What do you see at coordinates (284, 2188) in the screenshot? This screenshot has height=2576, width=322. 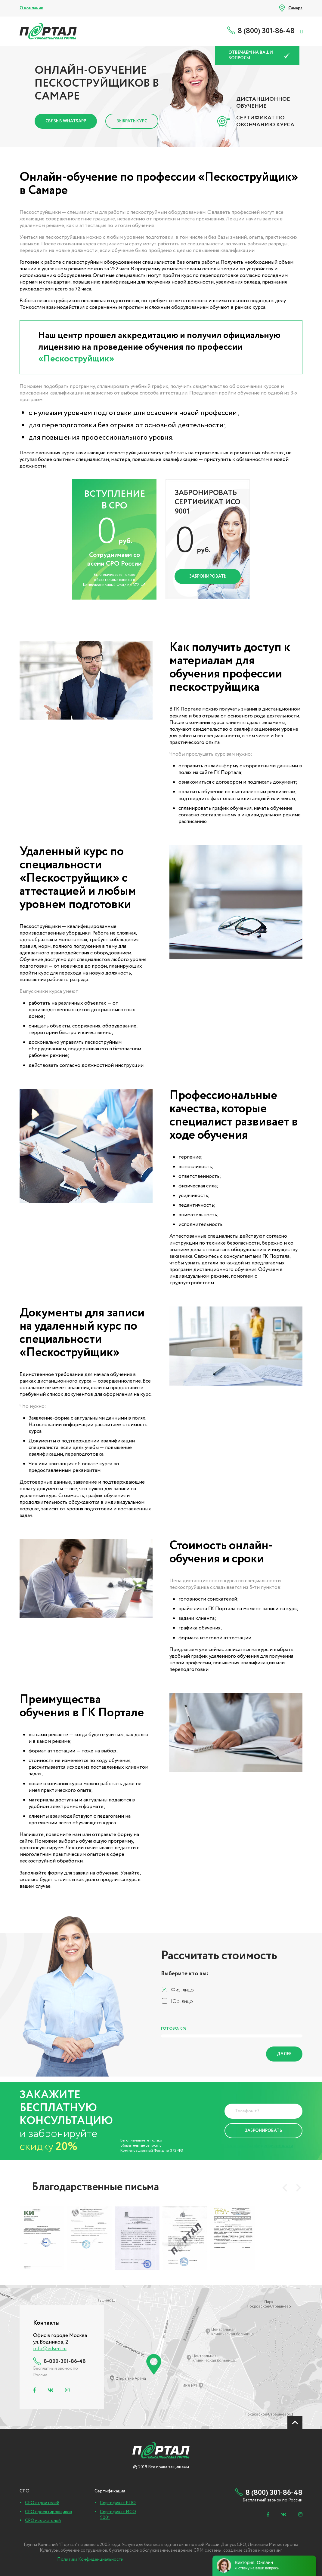 I see `[presentation]` at bounding box center [284, 2188].